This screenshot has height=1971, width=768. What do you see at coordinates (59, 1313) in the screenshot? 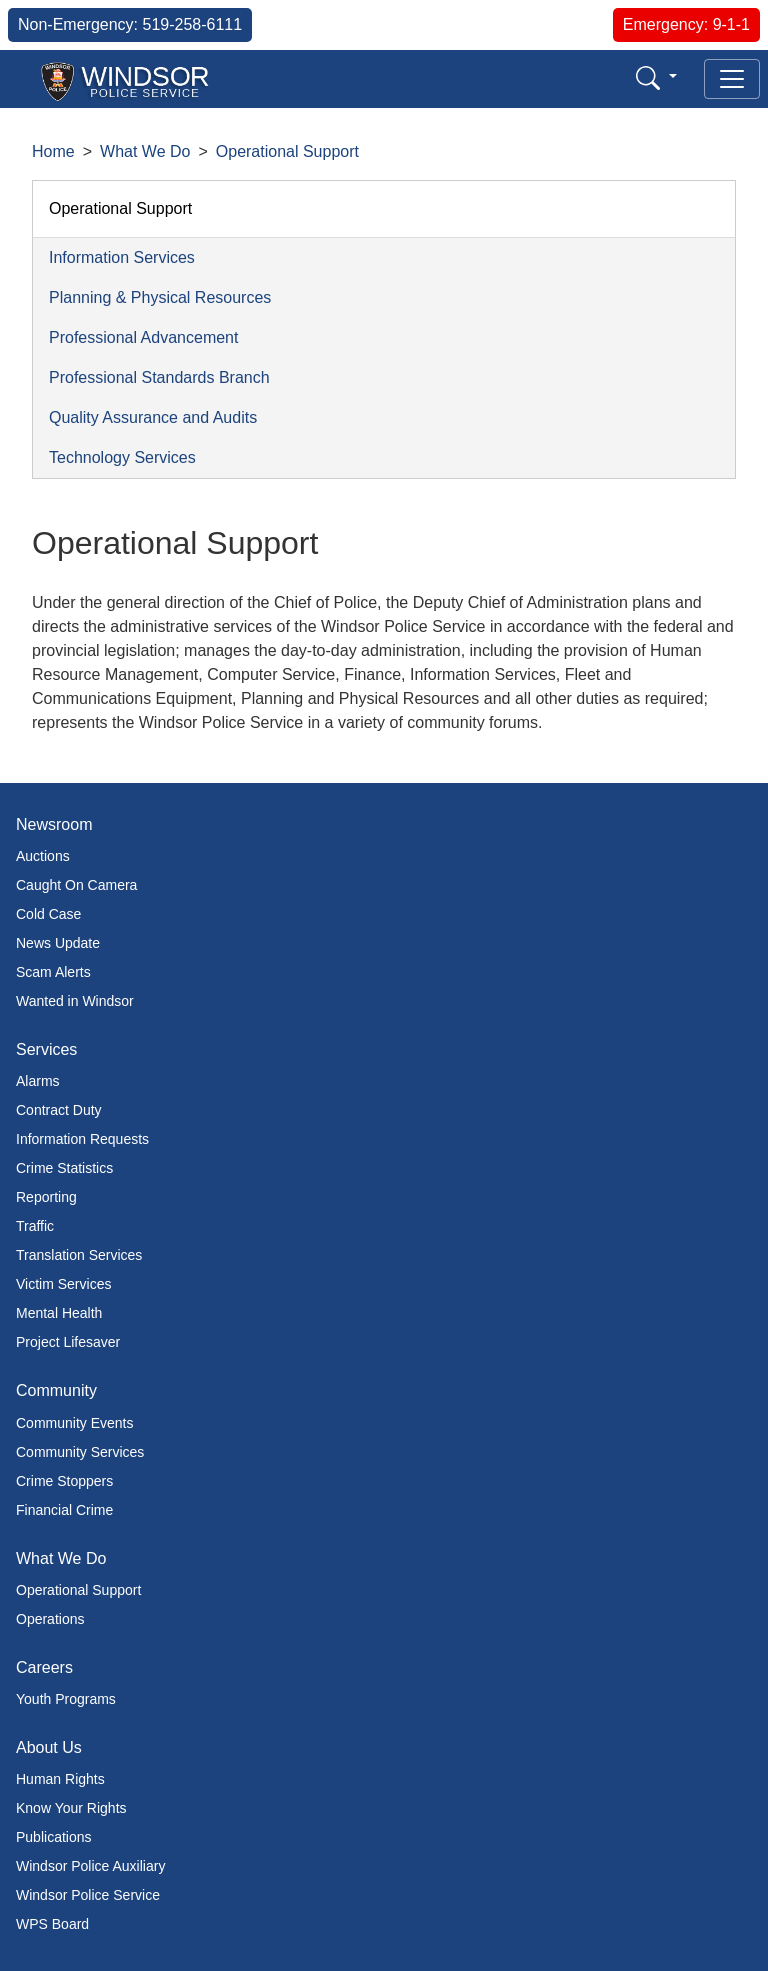
I see `Mental Health` at bounding box center [59, 1313].